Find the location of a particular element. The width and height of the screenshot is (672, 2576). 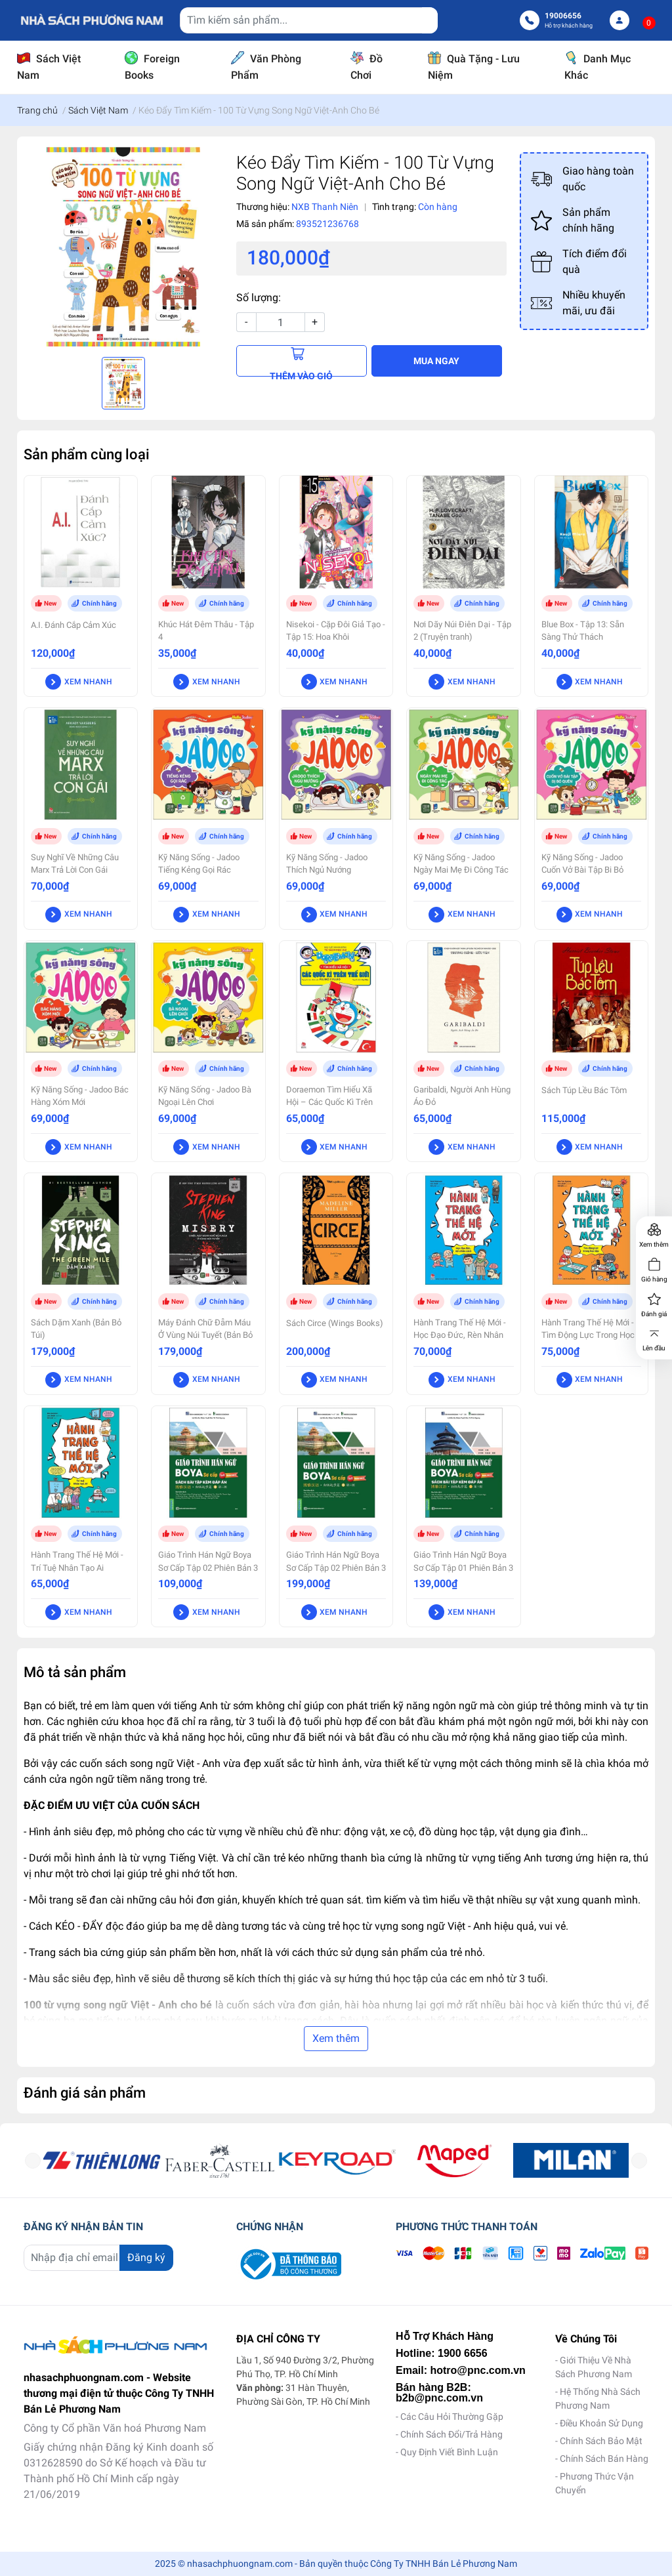

1900 6656 is located at coordinates (463, 2353).